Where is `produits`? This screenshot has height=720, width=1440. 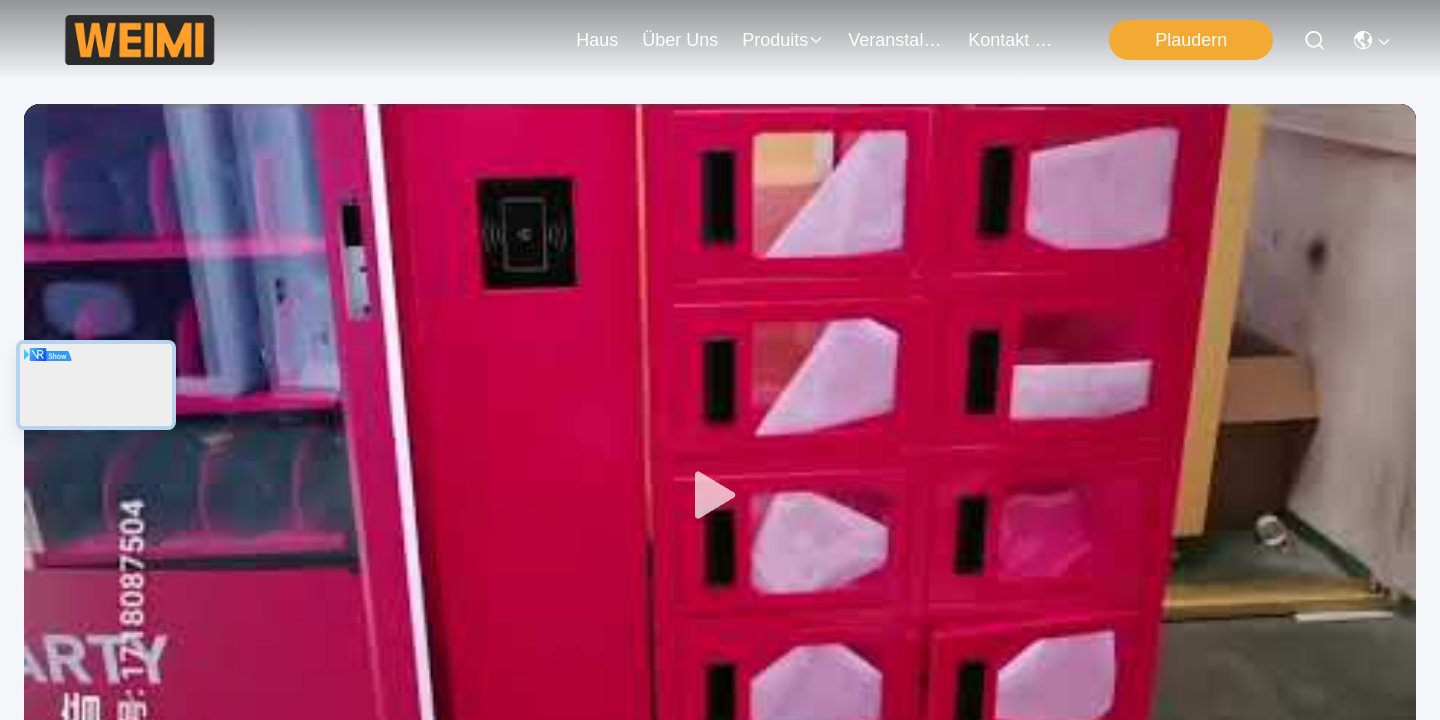 produits is located at coordinates (783, 40).